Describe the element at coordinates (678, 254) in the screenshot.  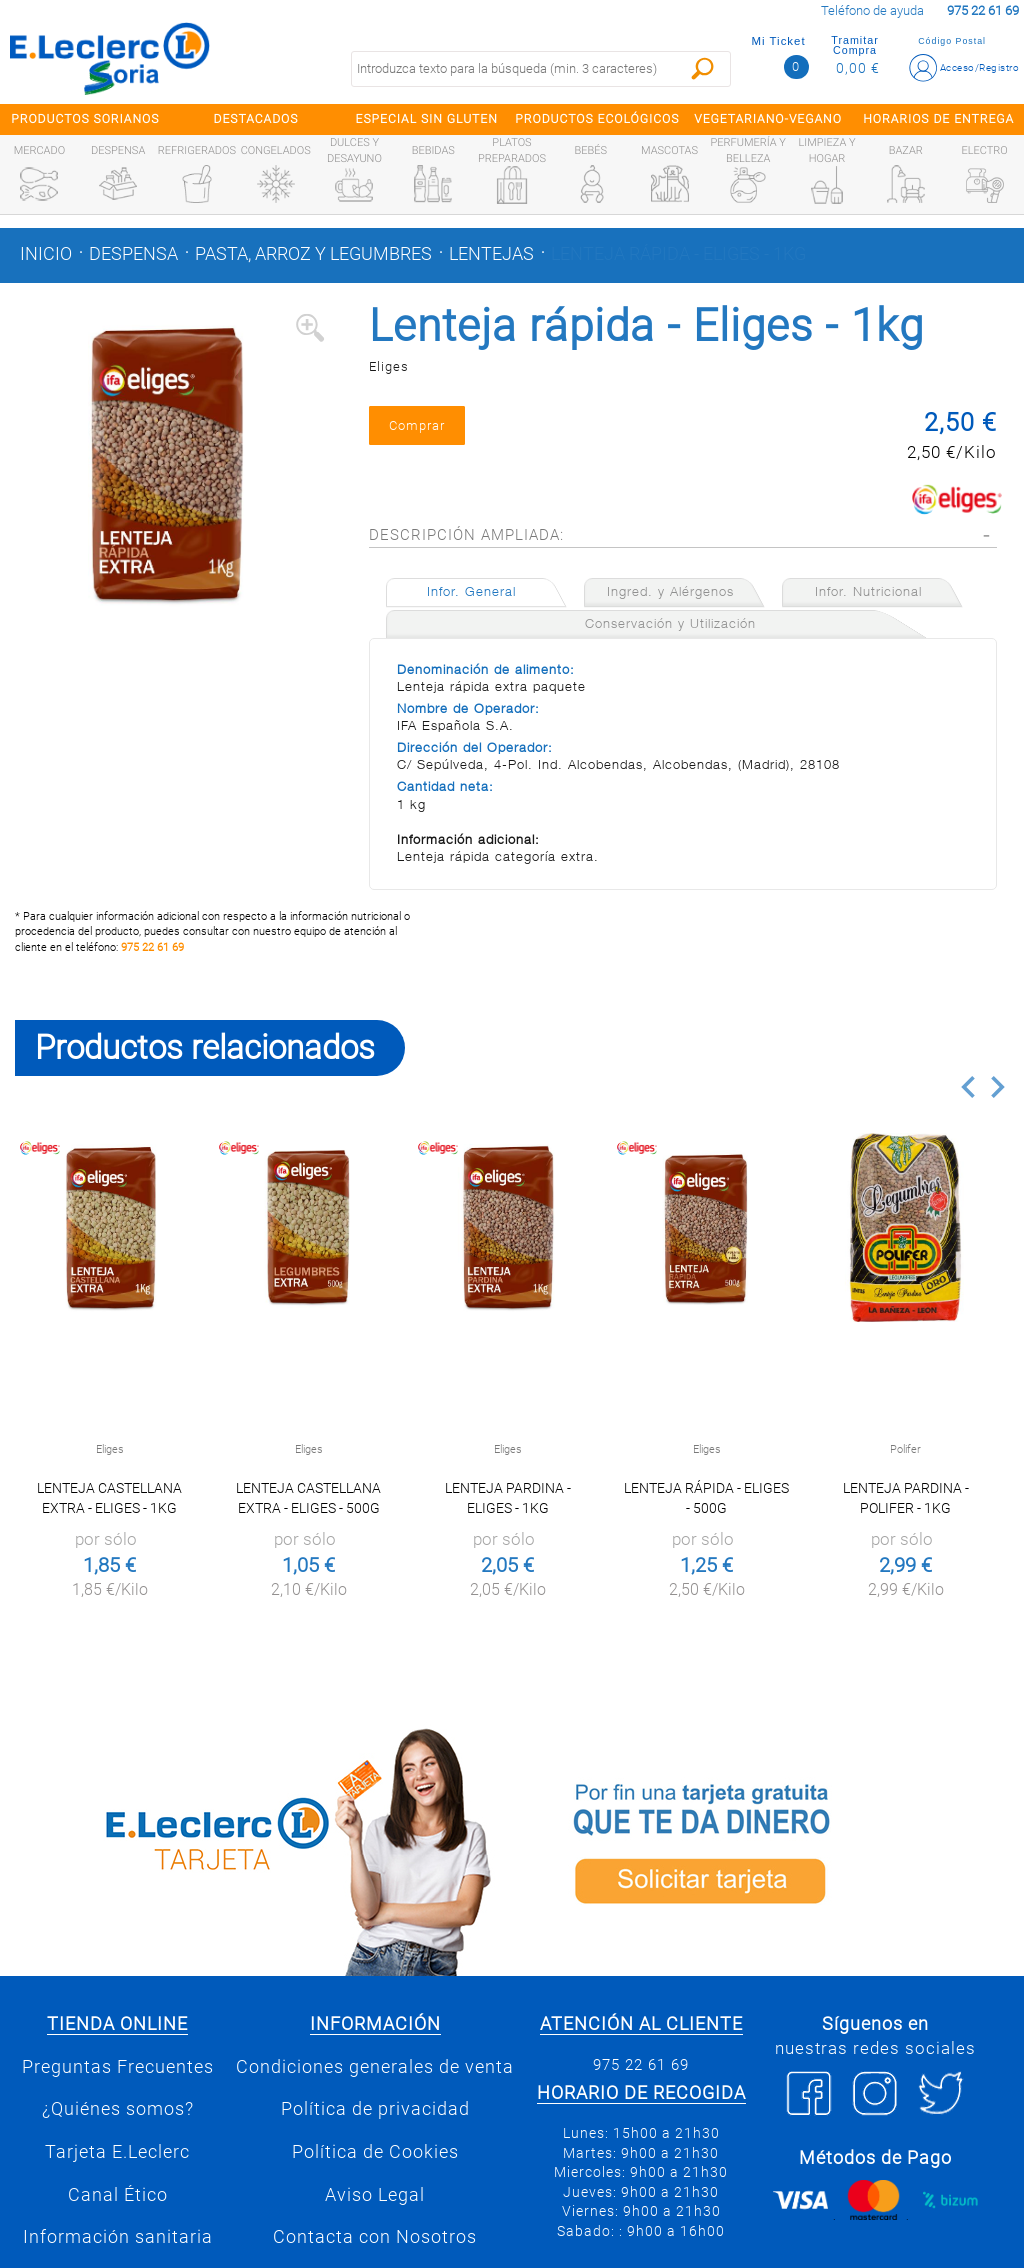
I see `Lenteja rápida - Eliges - 1kg` at that location.